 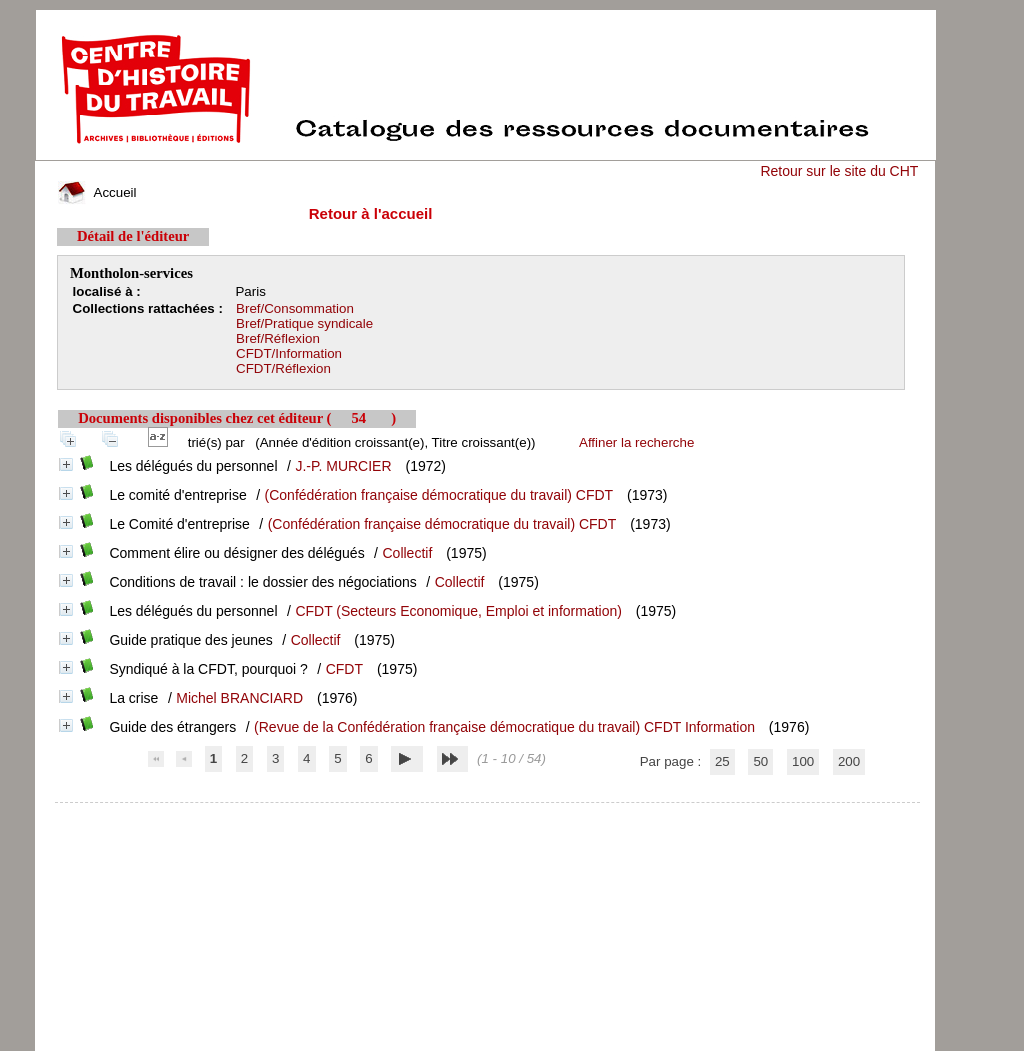 What do you see at coordinates (439, 495) in the screenshot?
I see `(Confédération française démocratique du travail) CFDT` at bounding box center [439, 495].